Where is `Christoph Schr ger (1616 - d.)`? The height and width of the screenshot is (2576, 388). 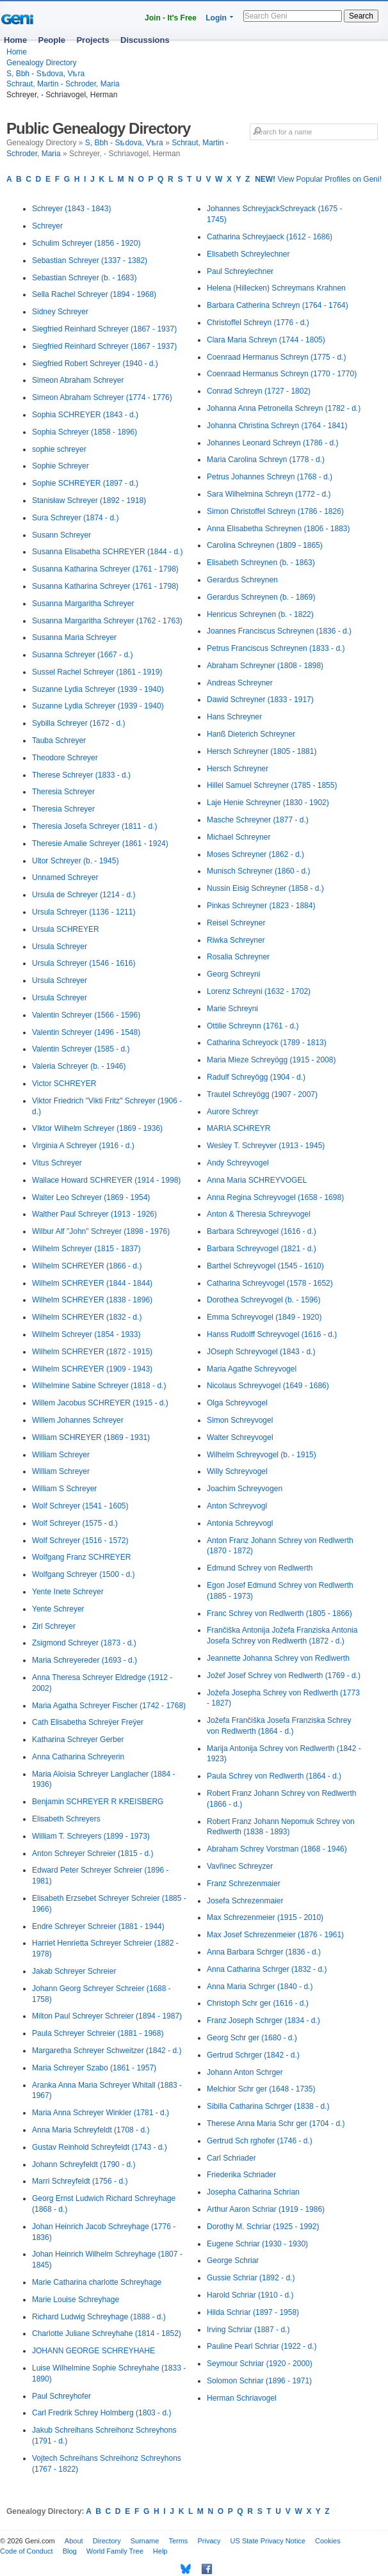
Christoph Schr ger (1616 - d.) is located at coordinates (258, 2003).